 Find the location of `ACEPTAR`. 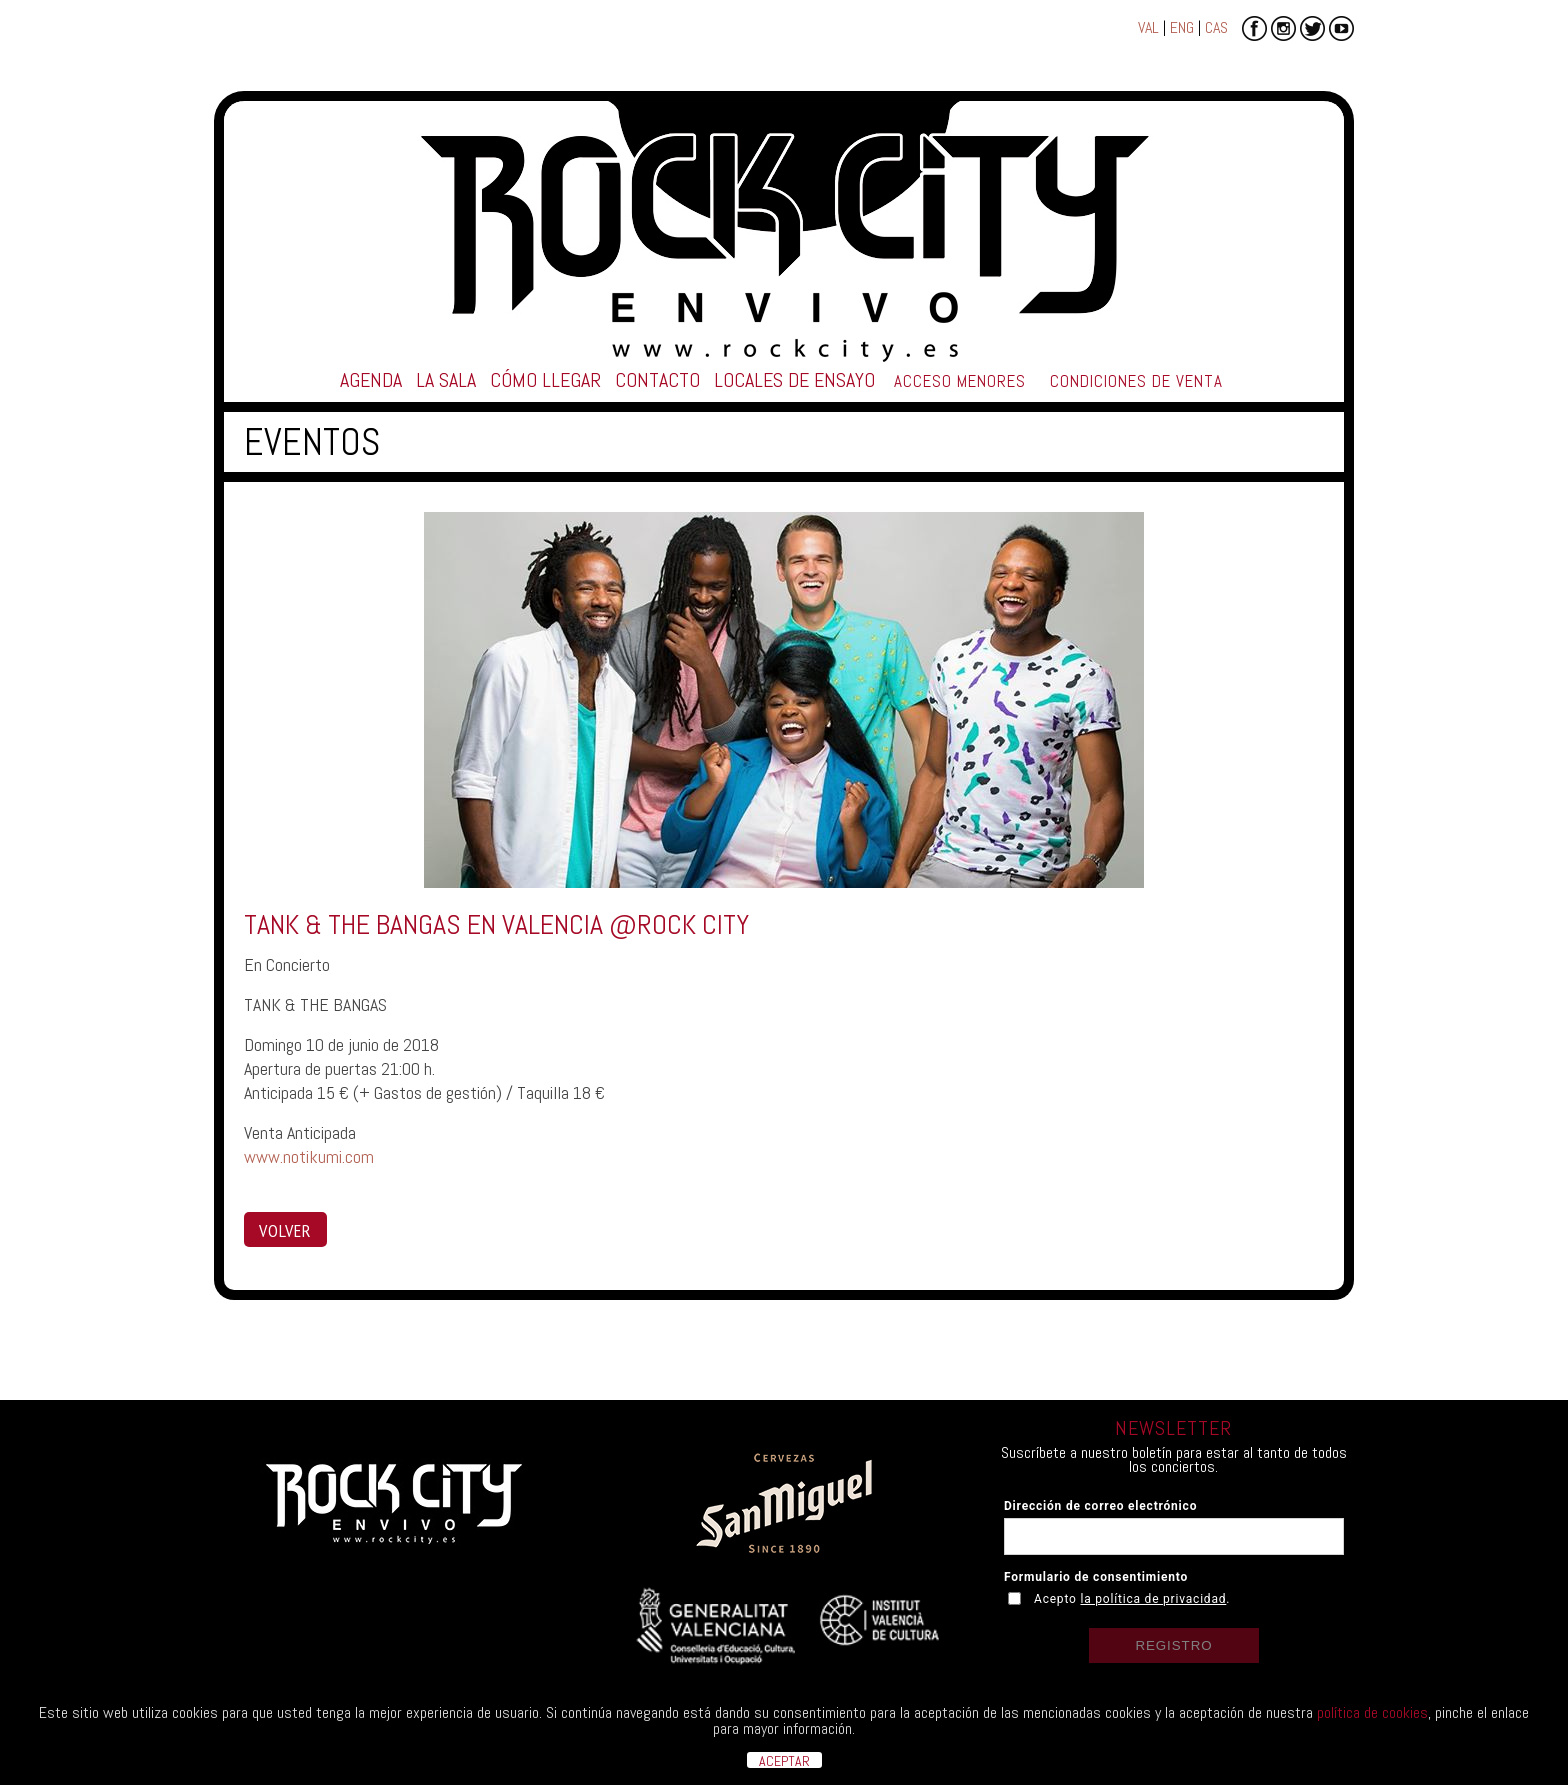

ACEPTAR is located at coordinates (784, 1760).